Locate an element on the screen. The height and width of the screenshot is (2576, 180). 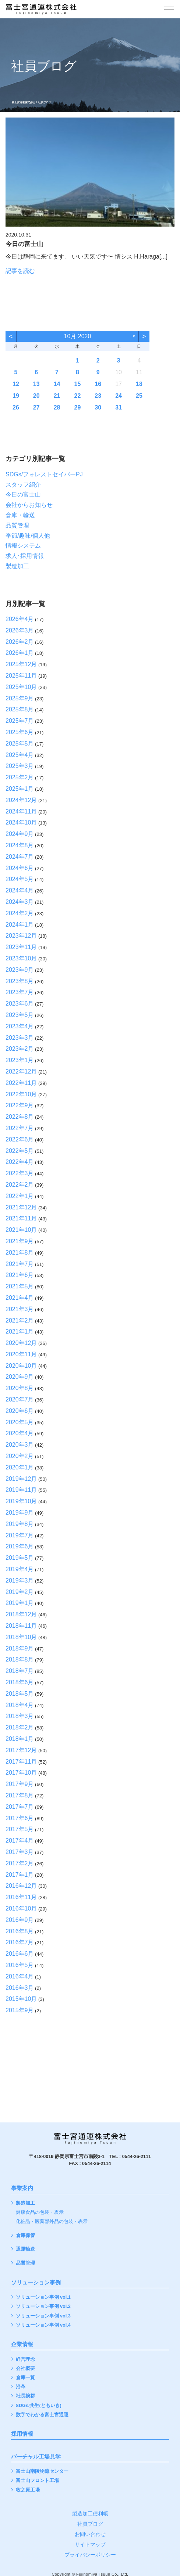
SDGs/共生(ともいき) is located at coordinates (38, 2405).